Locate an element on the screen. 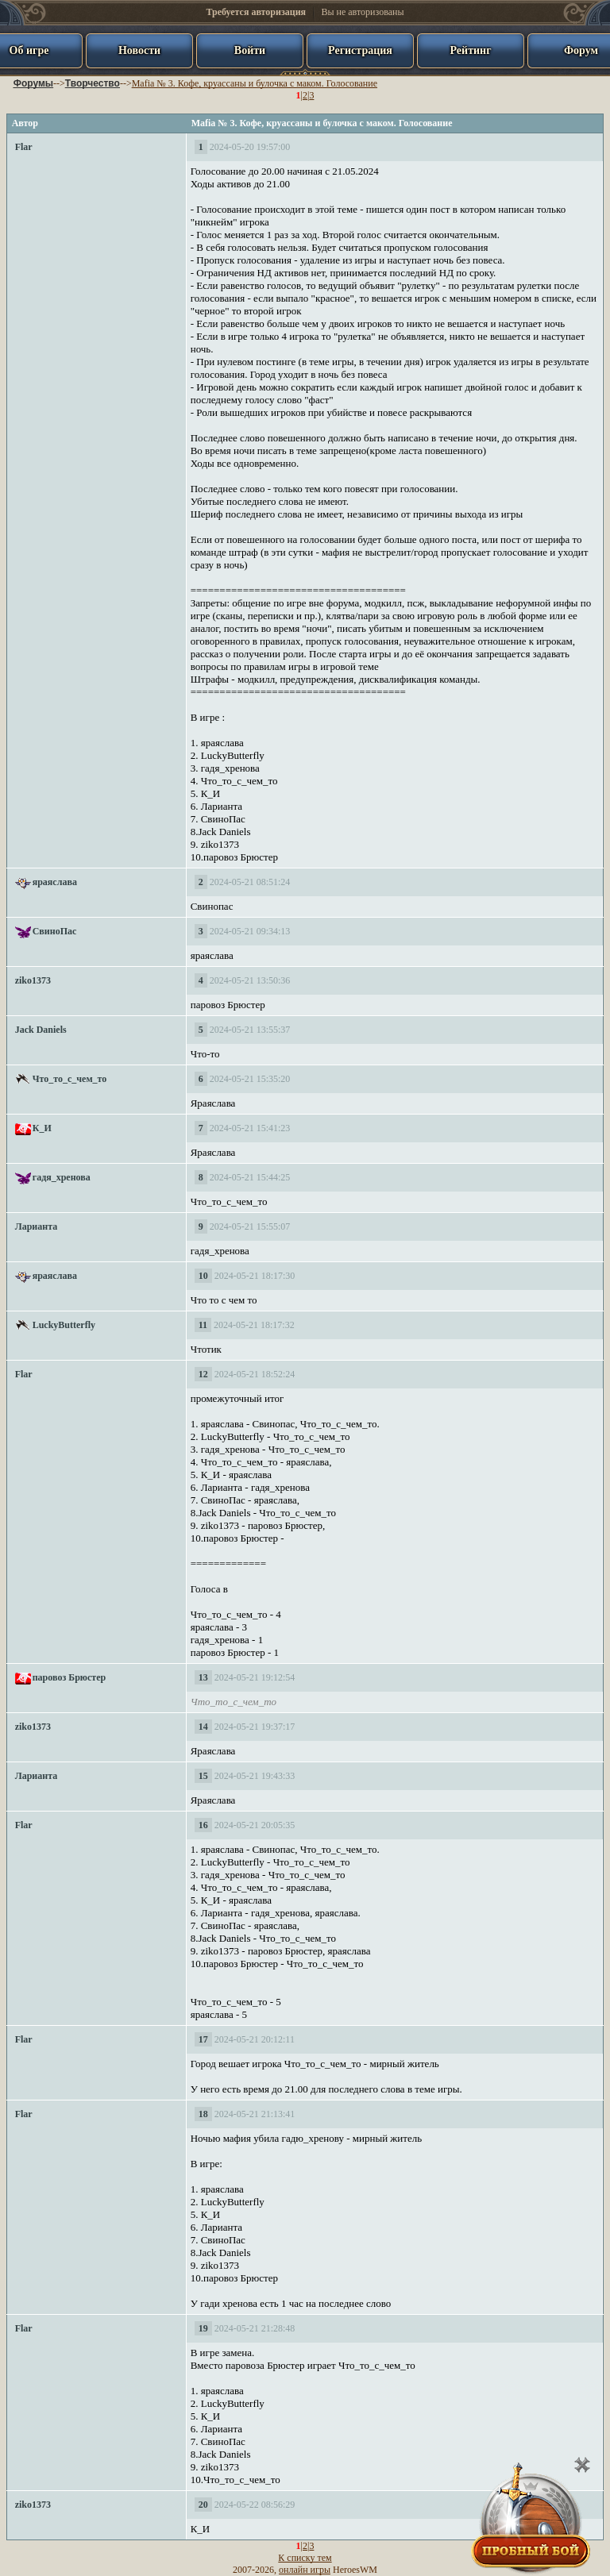 The image size is (610, 2576). Ларианта is located at coordinates (36, 1226).